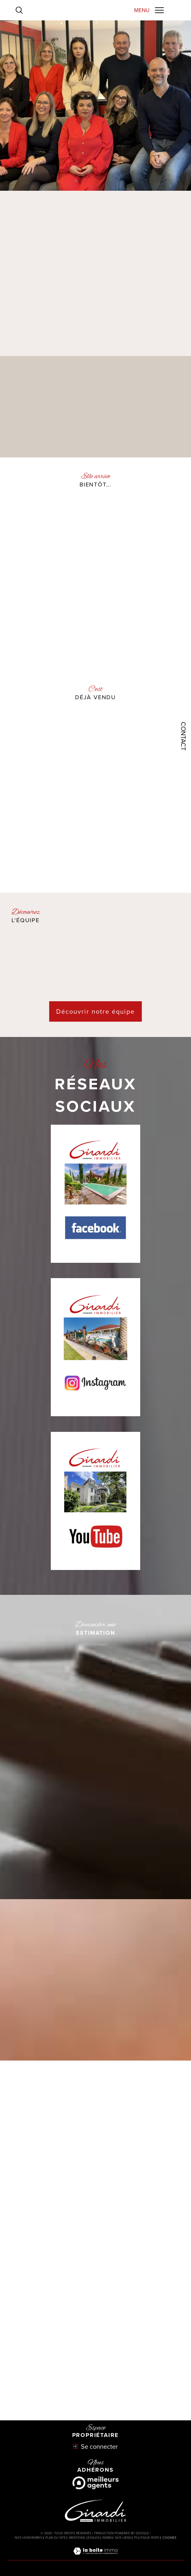 This screenshot has width=191, height=2576. I want to click on [Ouvrir le formulaire de recherche], so click(19, 10).